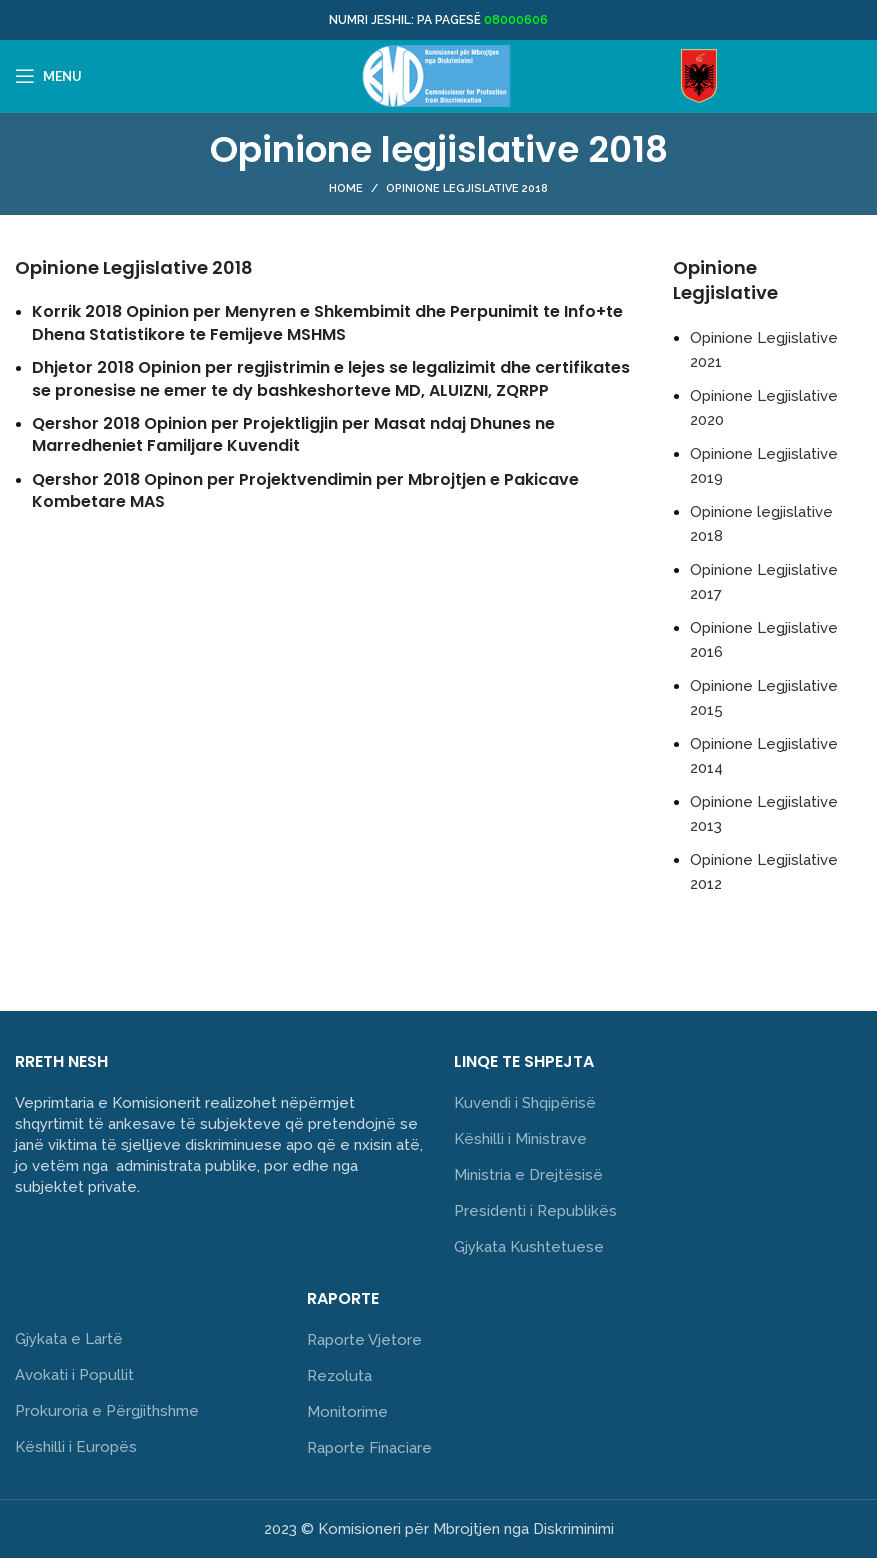 The height and width of the screenshot is (1558, 877). Describe the element at coordinates (69, 1339) in the screenshot. I see `Gjykata e Lartë` at that location.